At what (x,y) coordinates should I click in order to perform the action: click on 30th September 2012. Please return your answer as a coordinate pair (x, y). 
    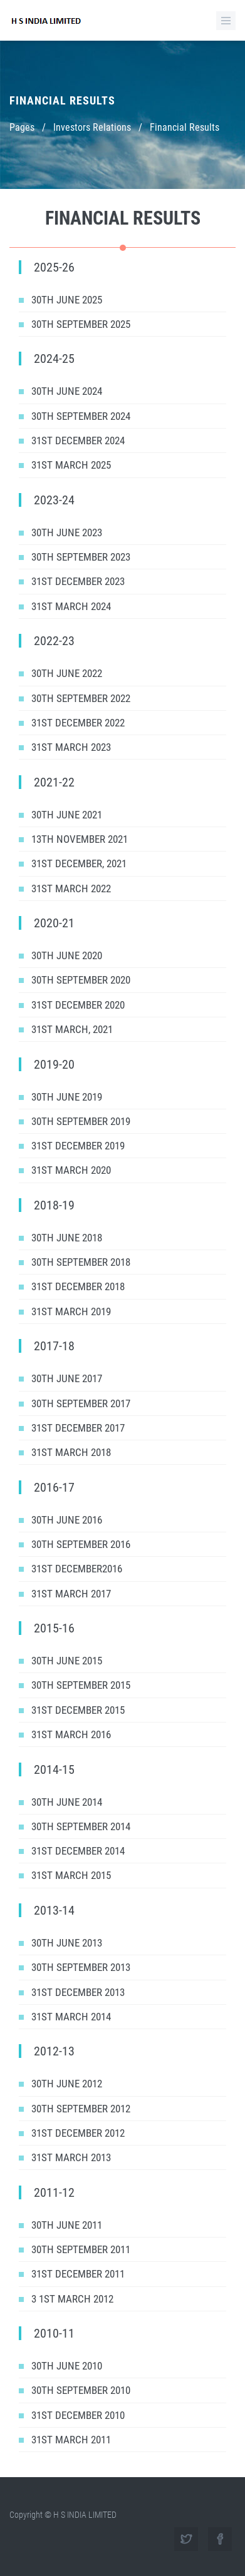
    Looking at the image, I should click on (80, 2108).